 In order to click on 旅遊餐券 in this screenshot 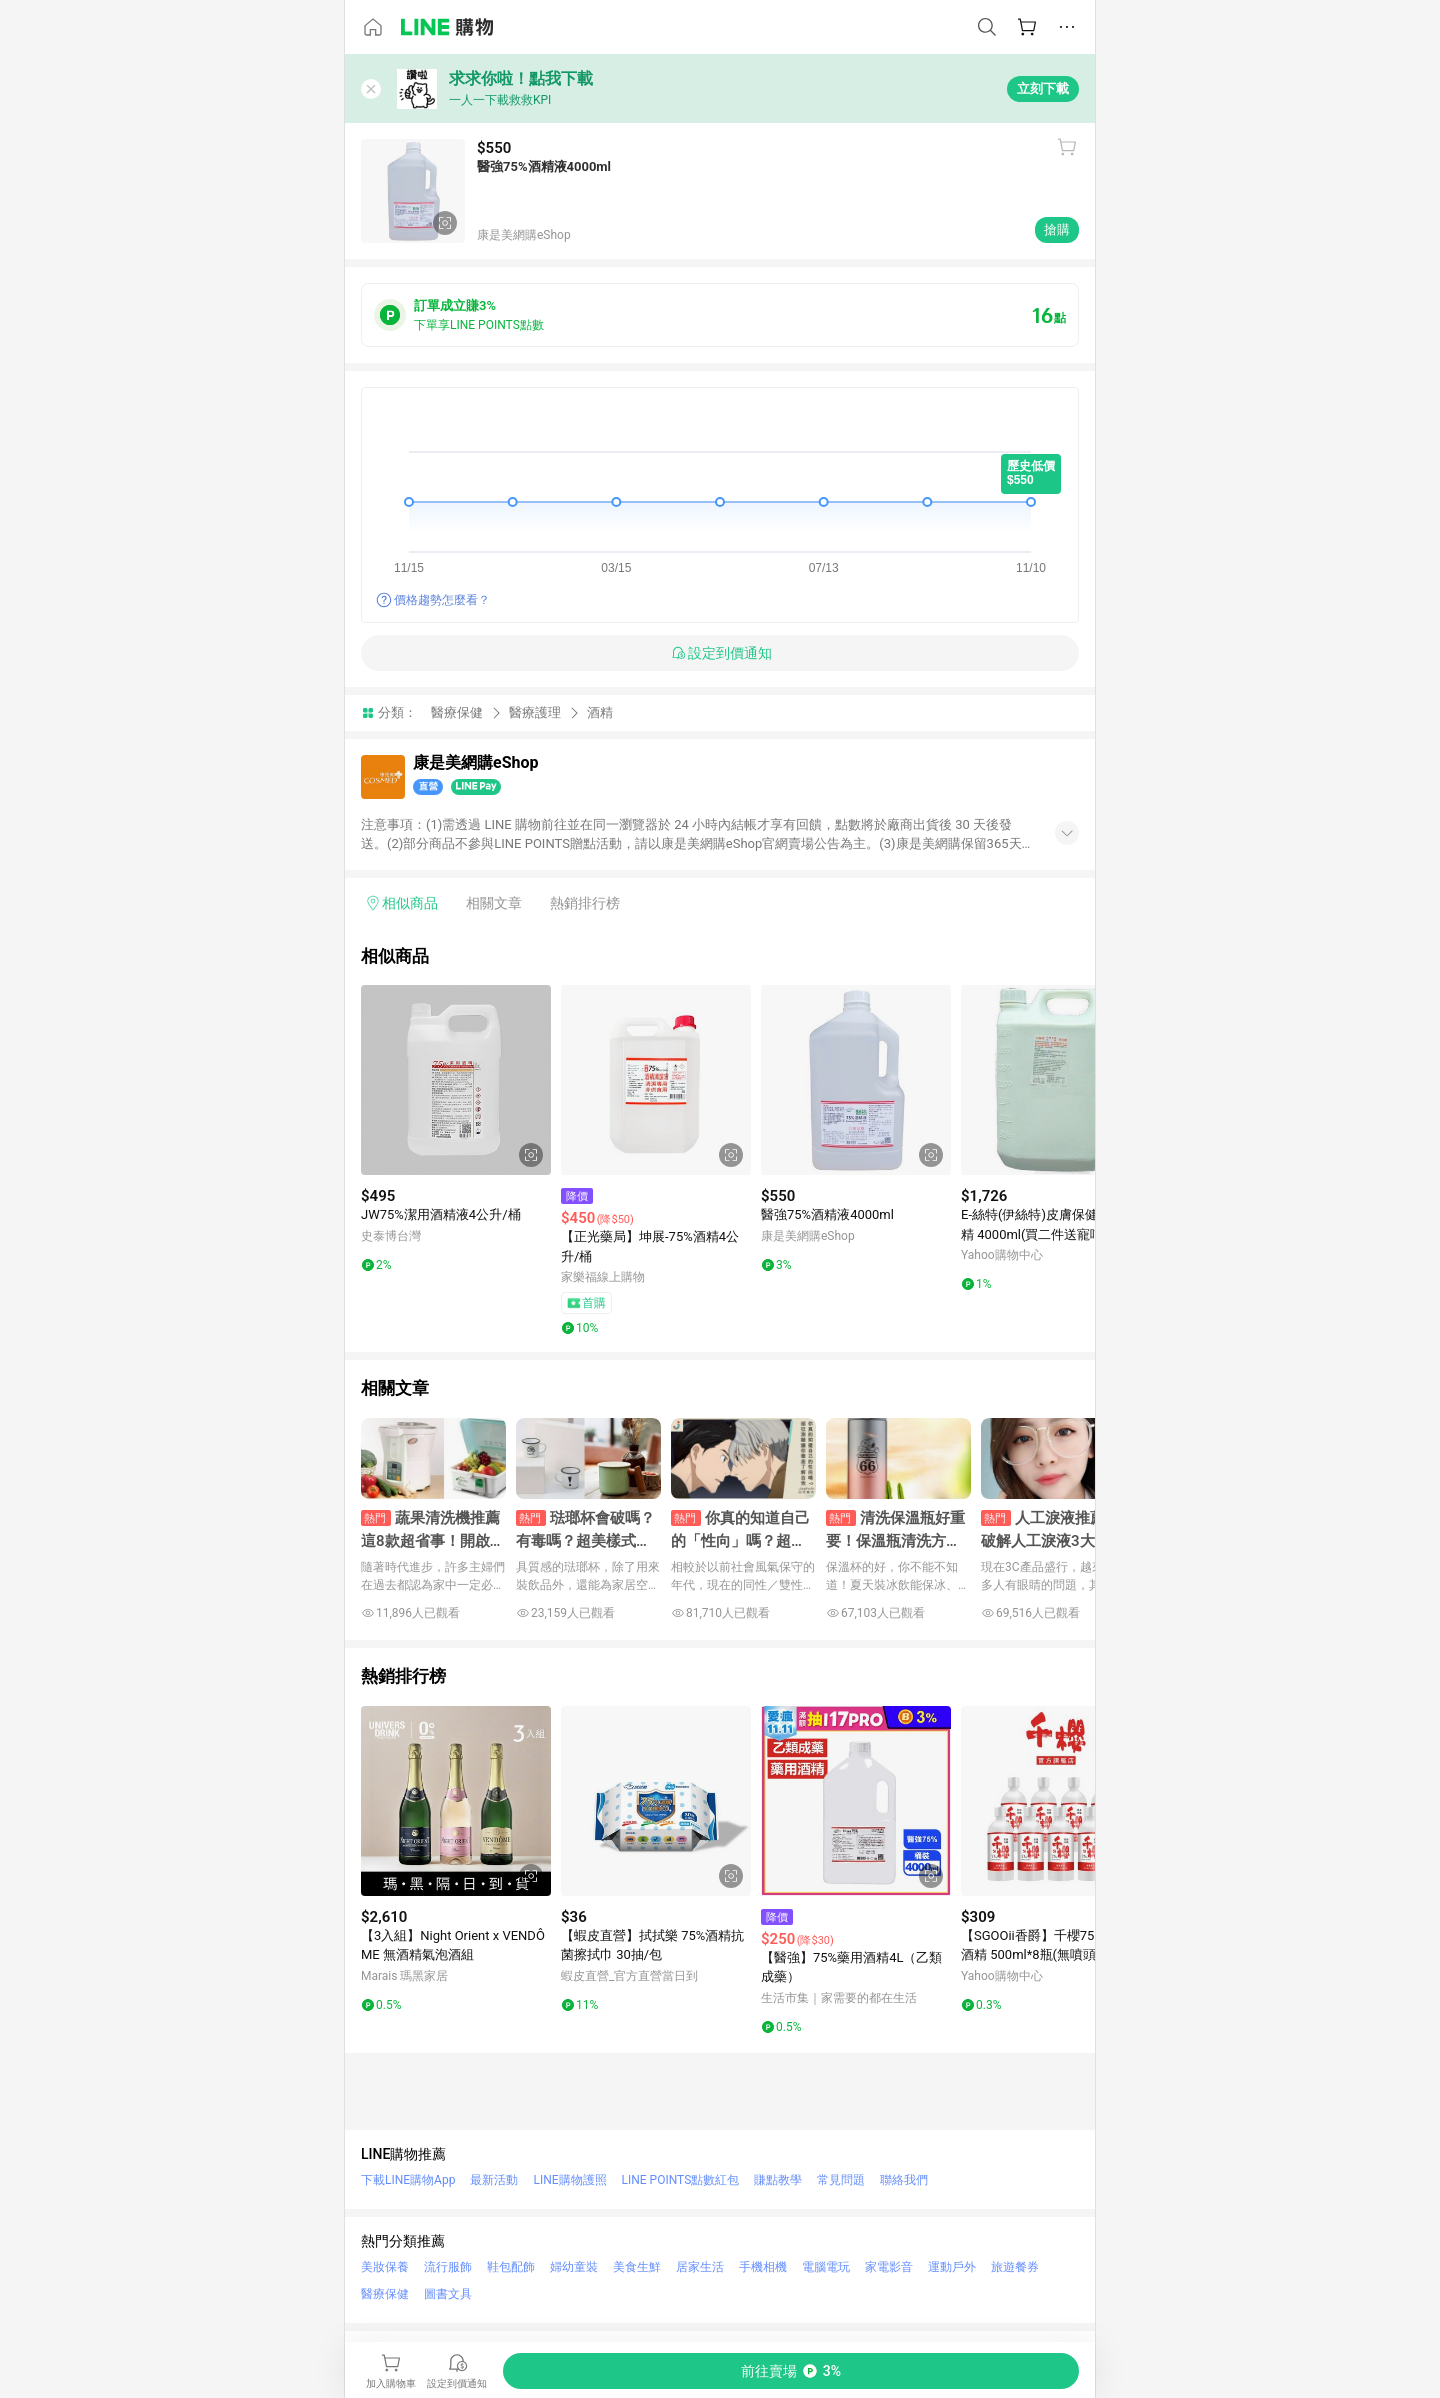, I will do `click(1015, 2267)`.